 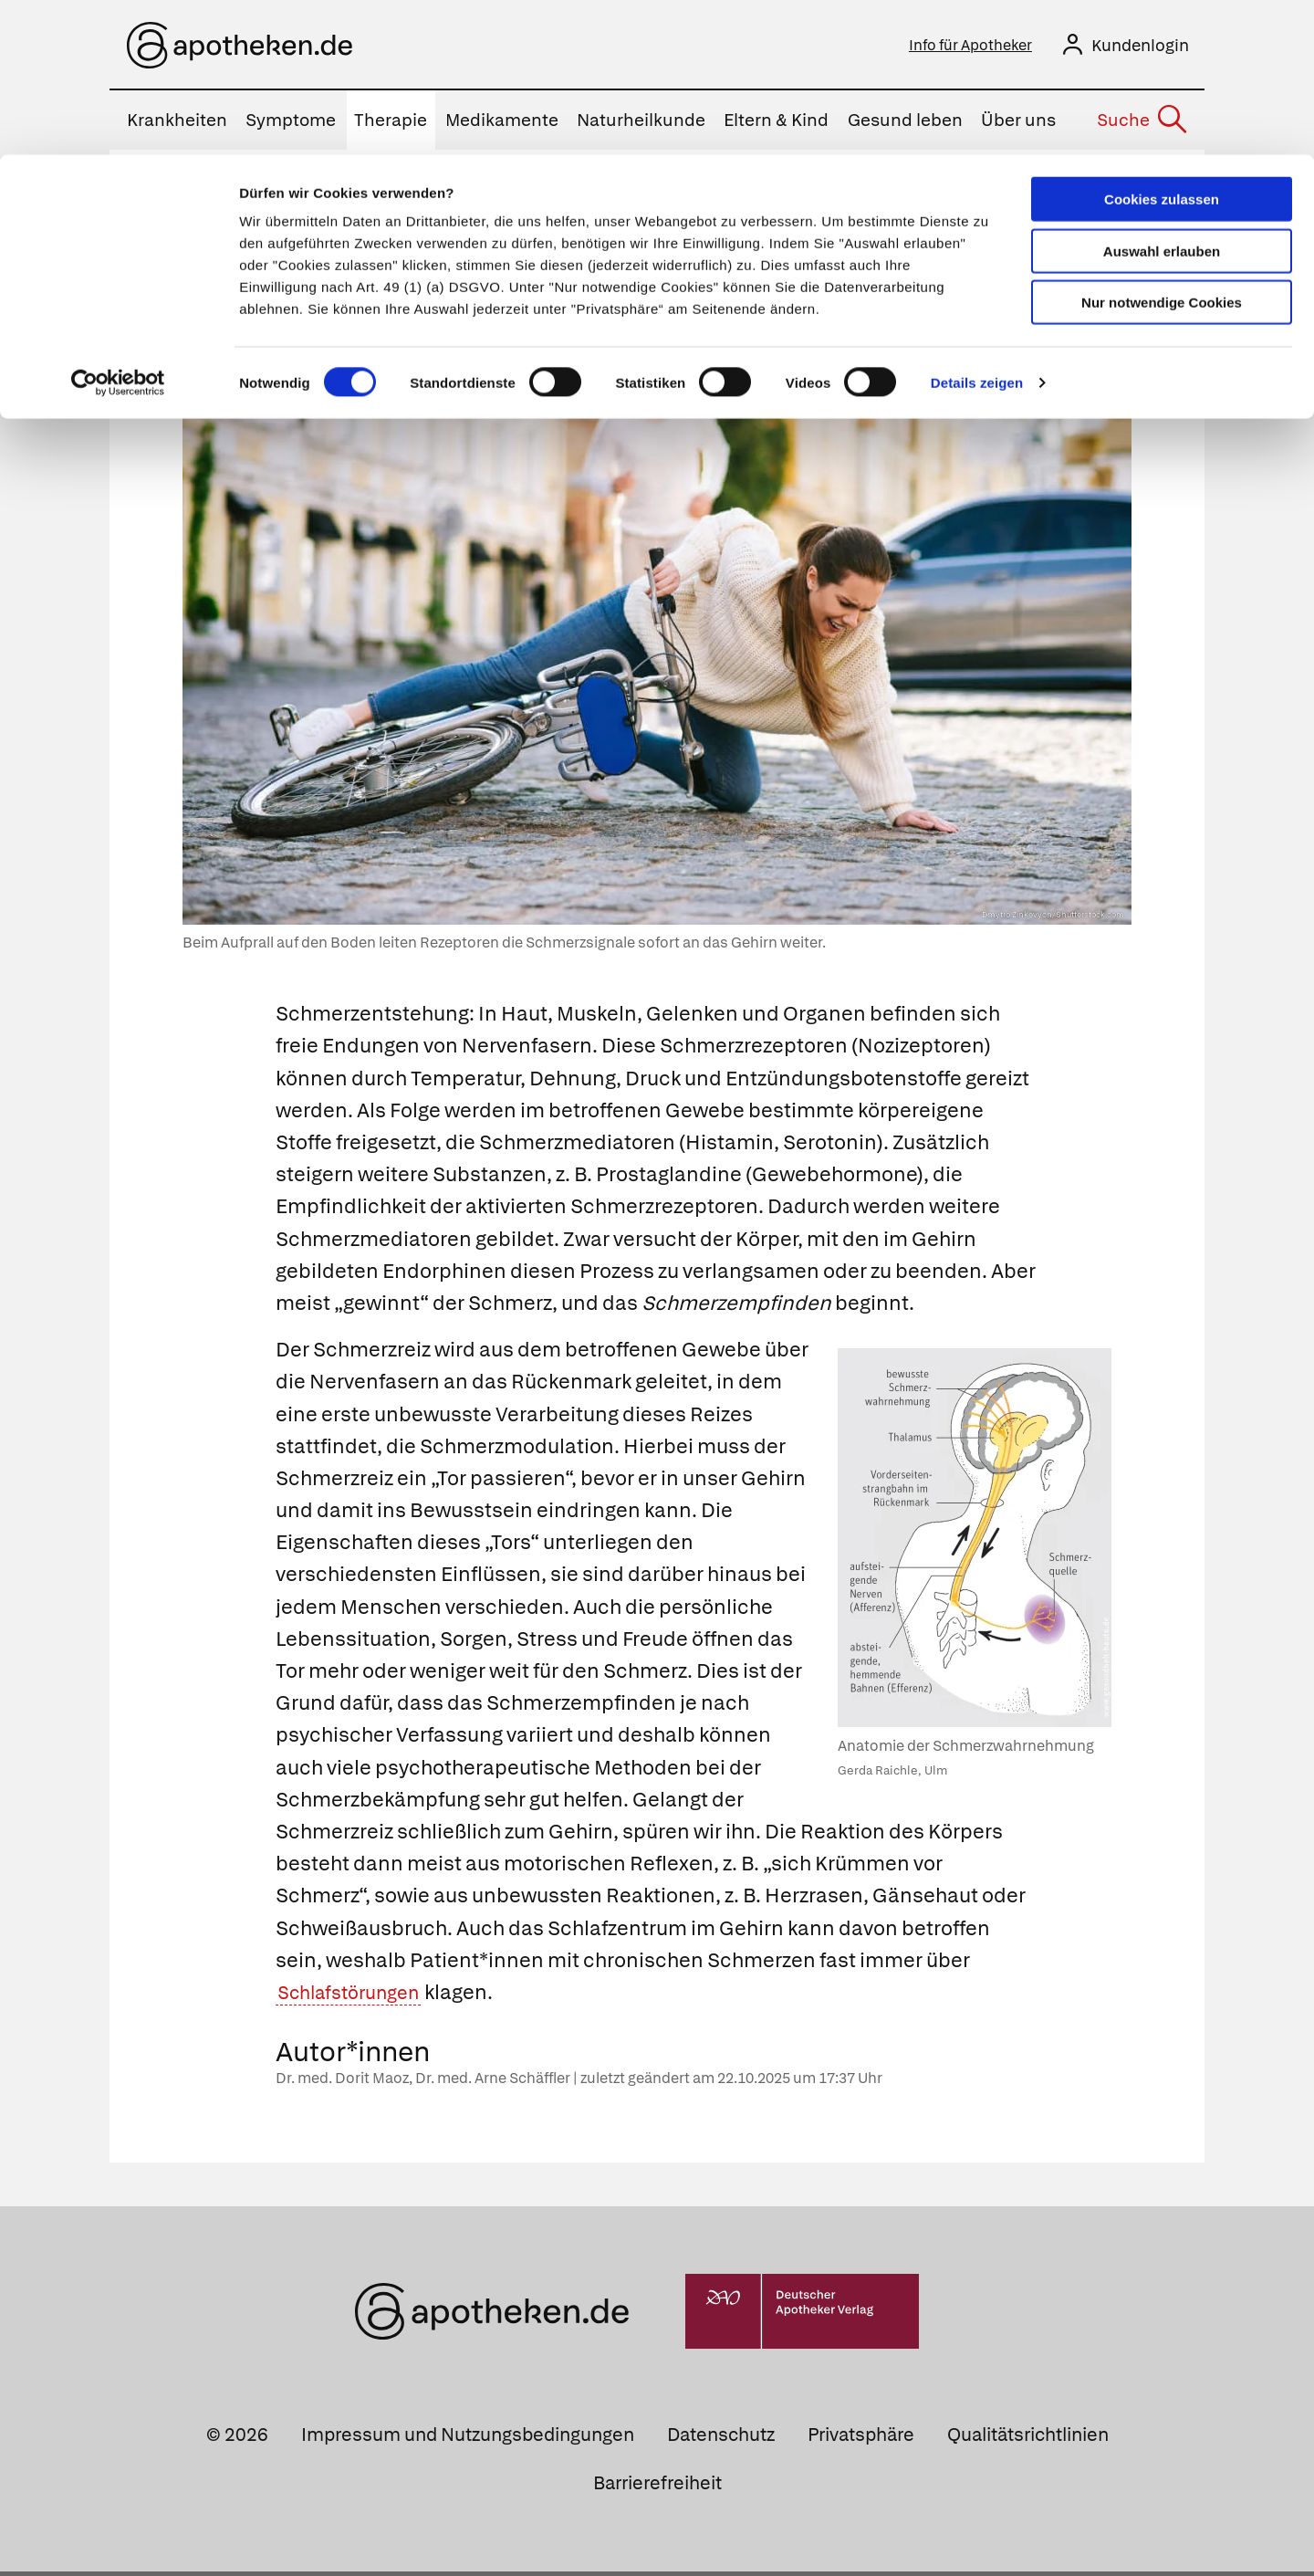 I want to click on Qualitätsrichtlinien, so click(x=1028, y=2439).